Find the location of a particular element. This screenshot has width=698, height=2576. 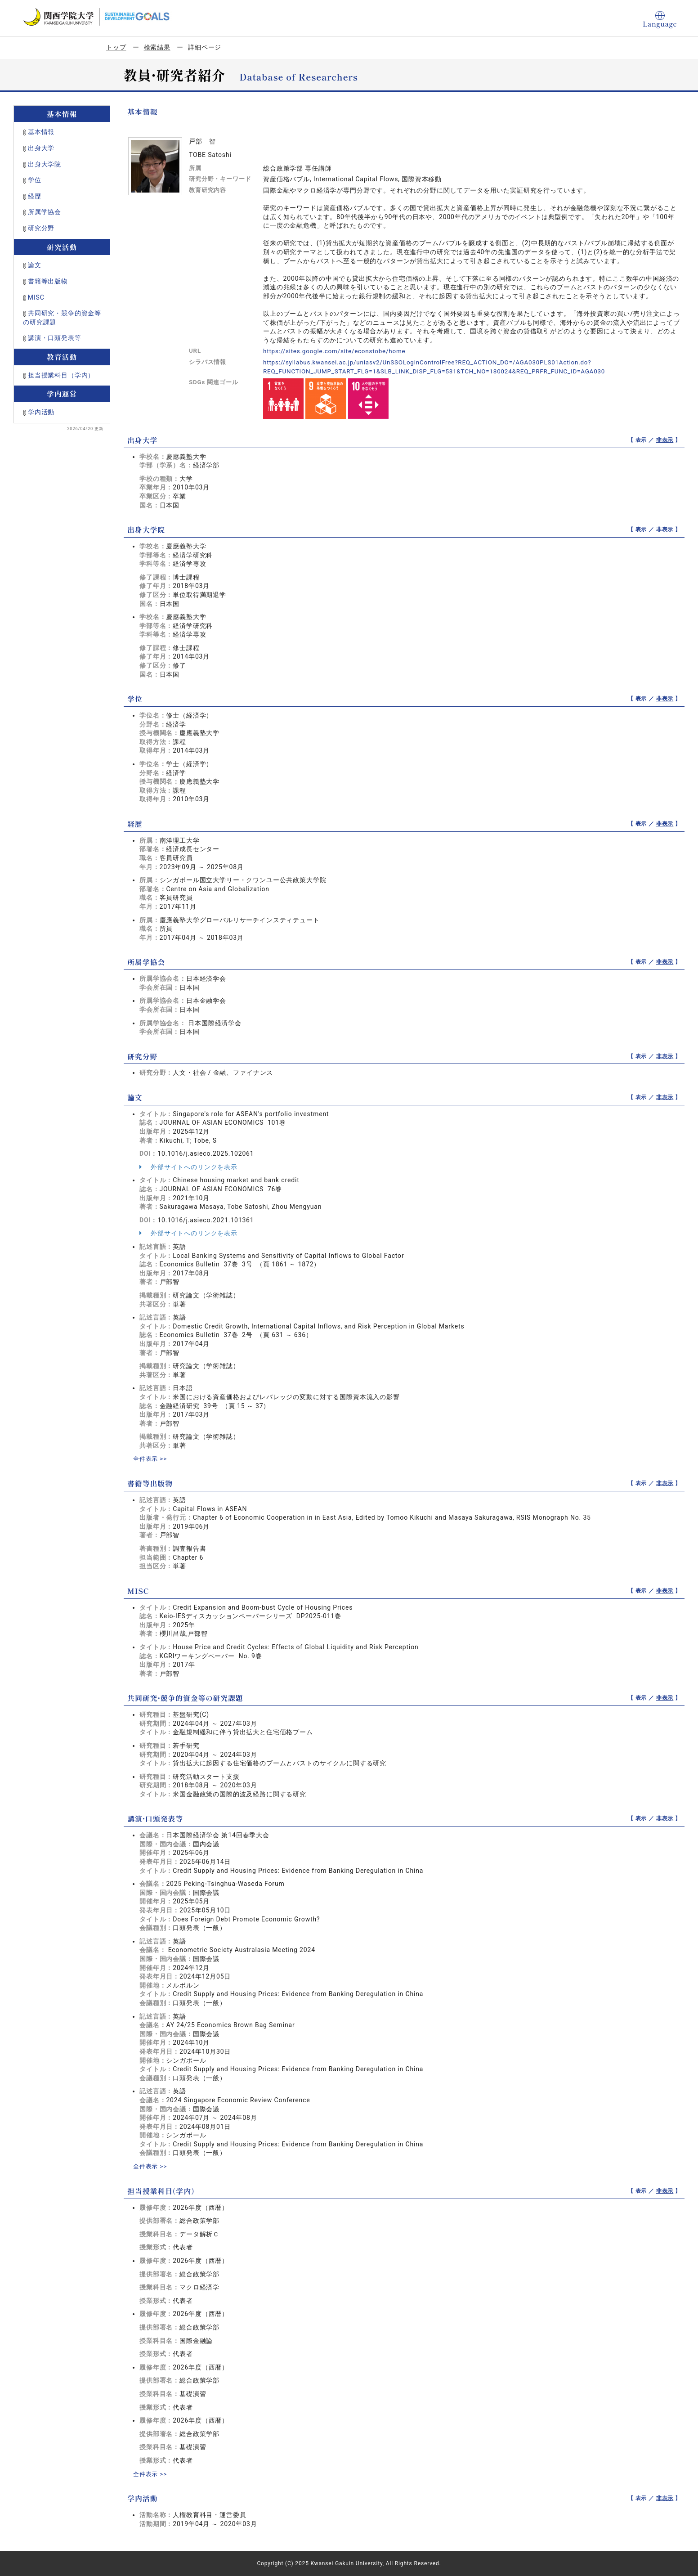

MISC is located at coordinates (36, 297).